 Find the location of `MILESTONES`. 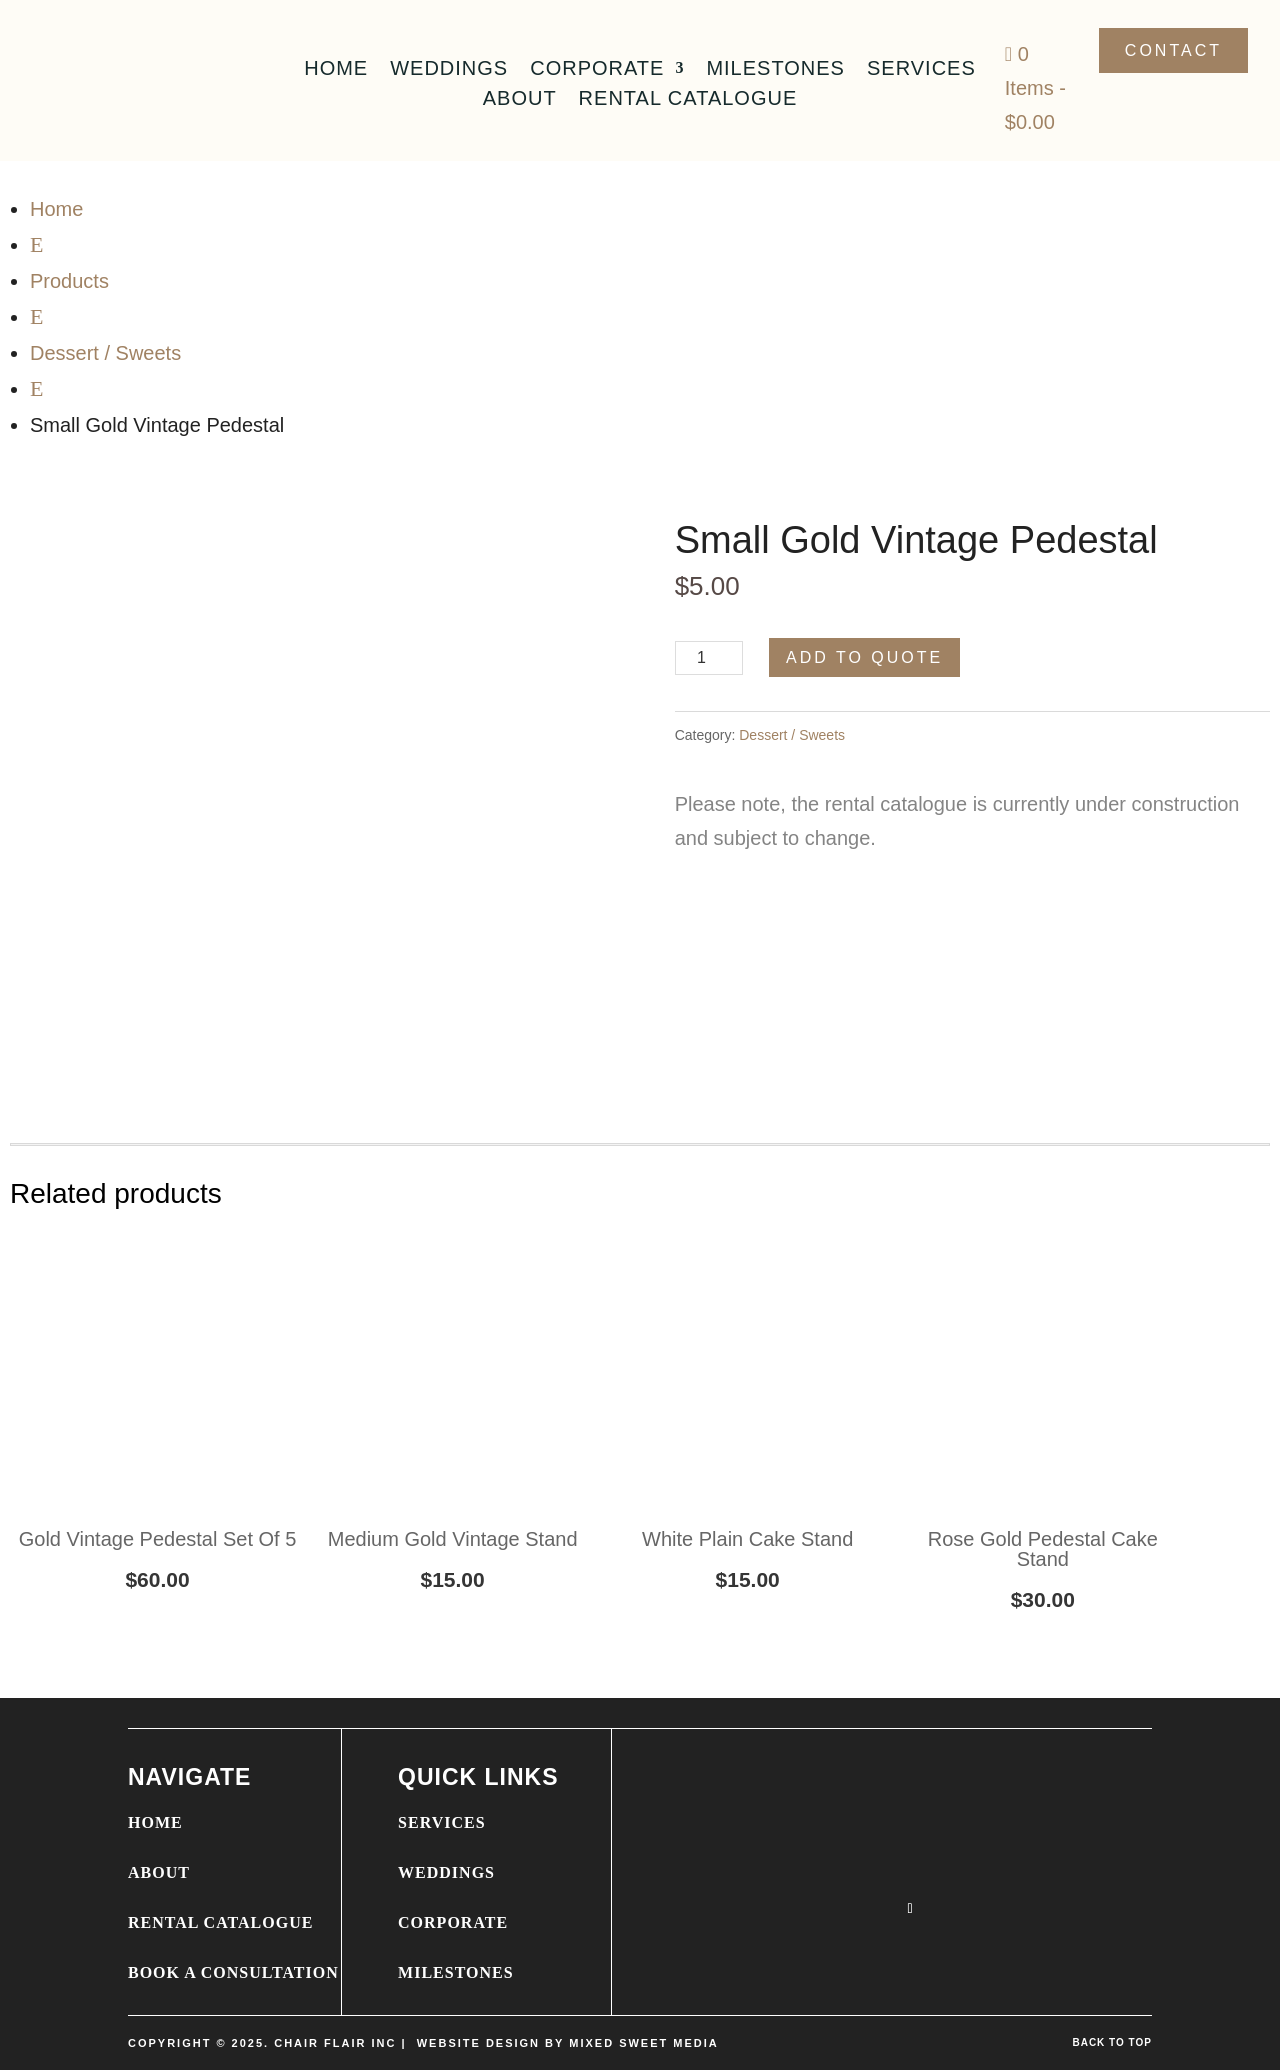

MILESTONES is located at coordinates (456, 1972).